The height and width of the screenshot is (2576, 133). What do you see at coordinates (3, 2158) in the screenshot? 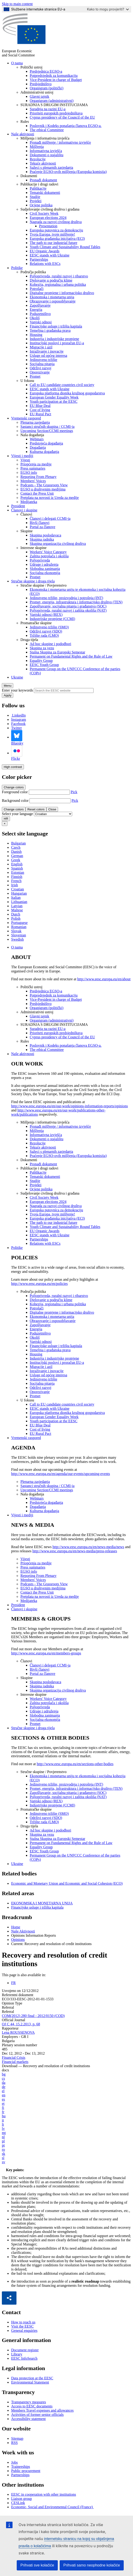
I see `sl` at bounding box center [3, 2158].